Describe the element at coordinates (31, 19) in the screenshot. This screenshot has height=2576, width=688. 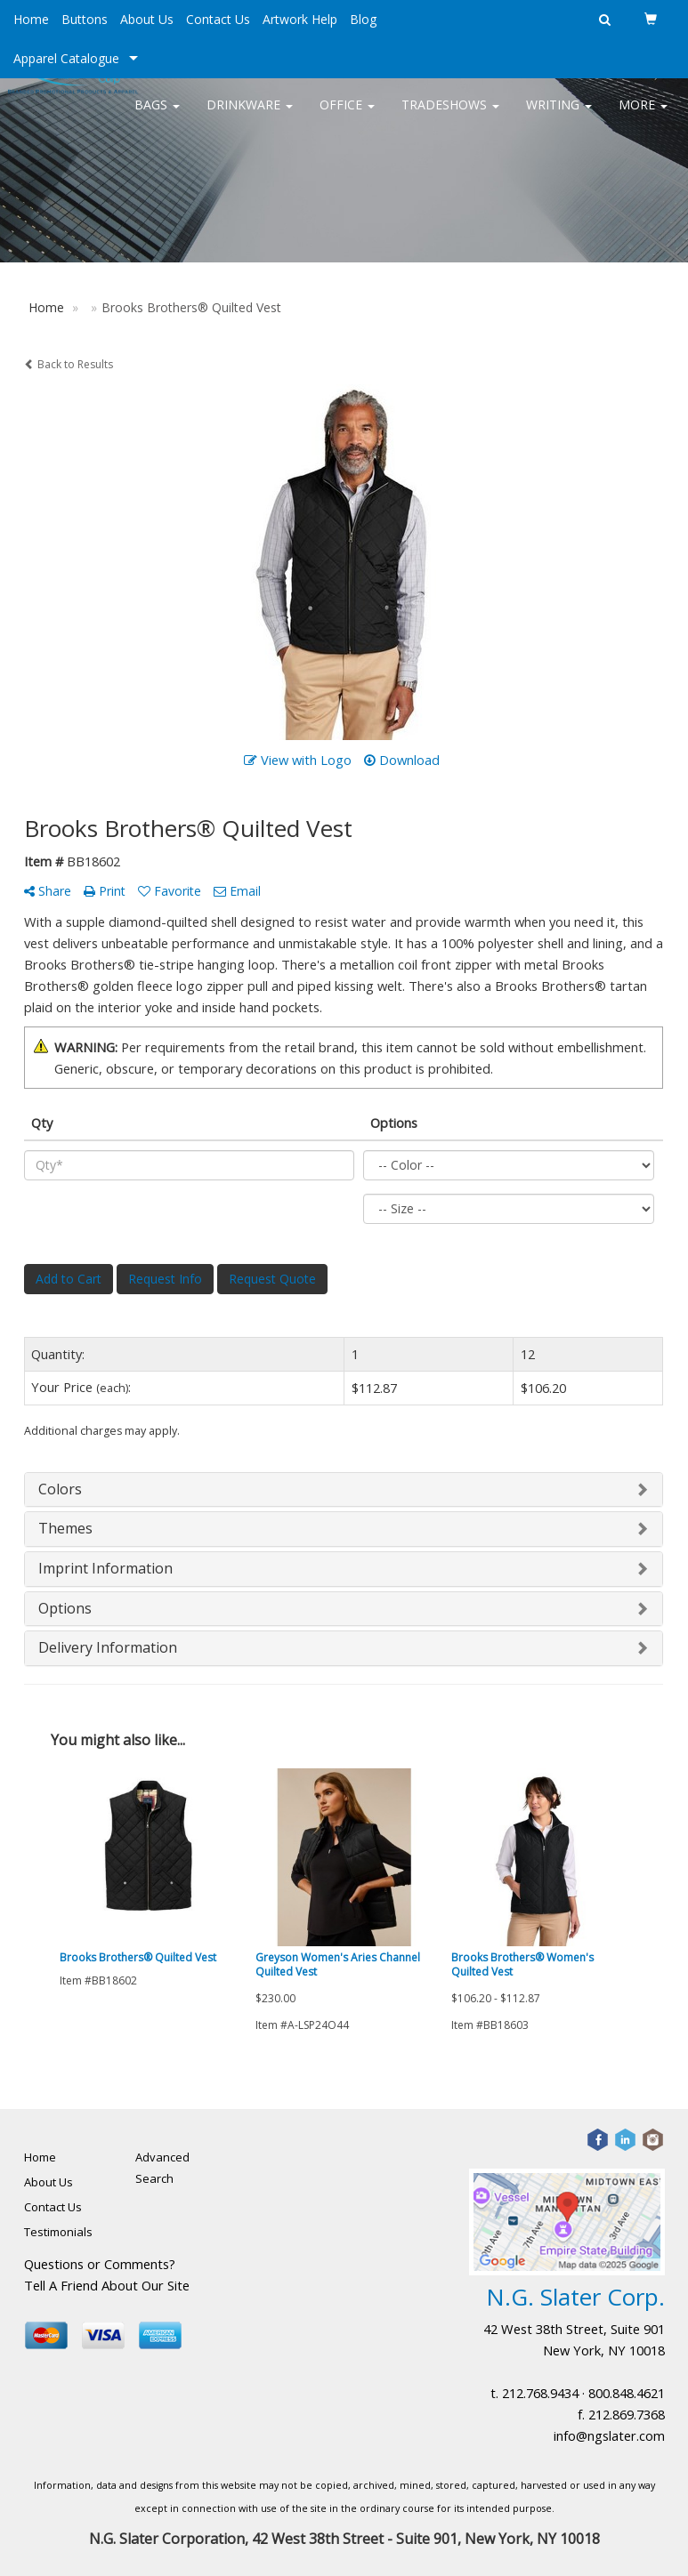
I see `Home` at that location.